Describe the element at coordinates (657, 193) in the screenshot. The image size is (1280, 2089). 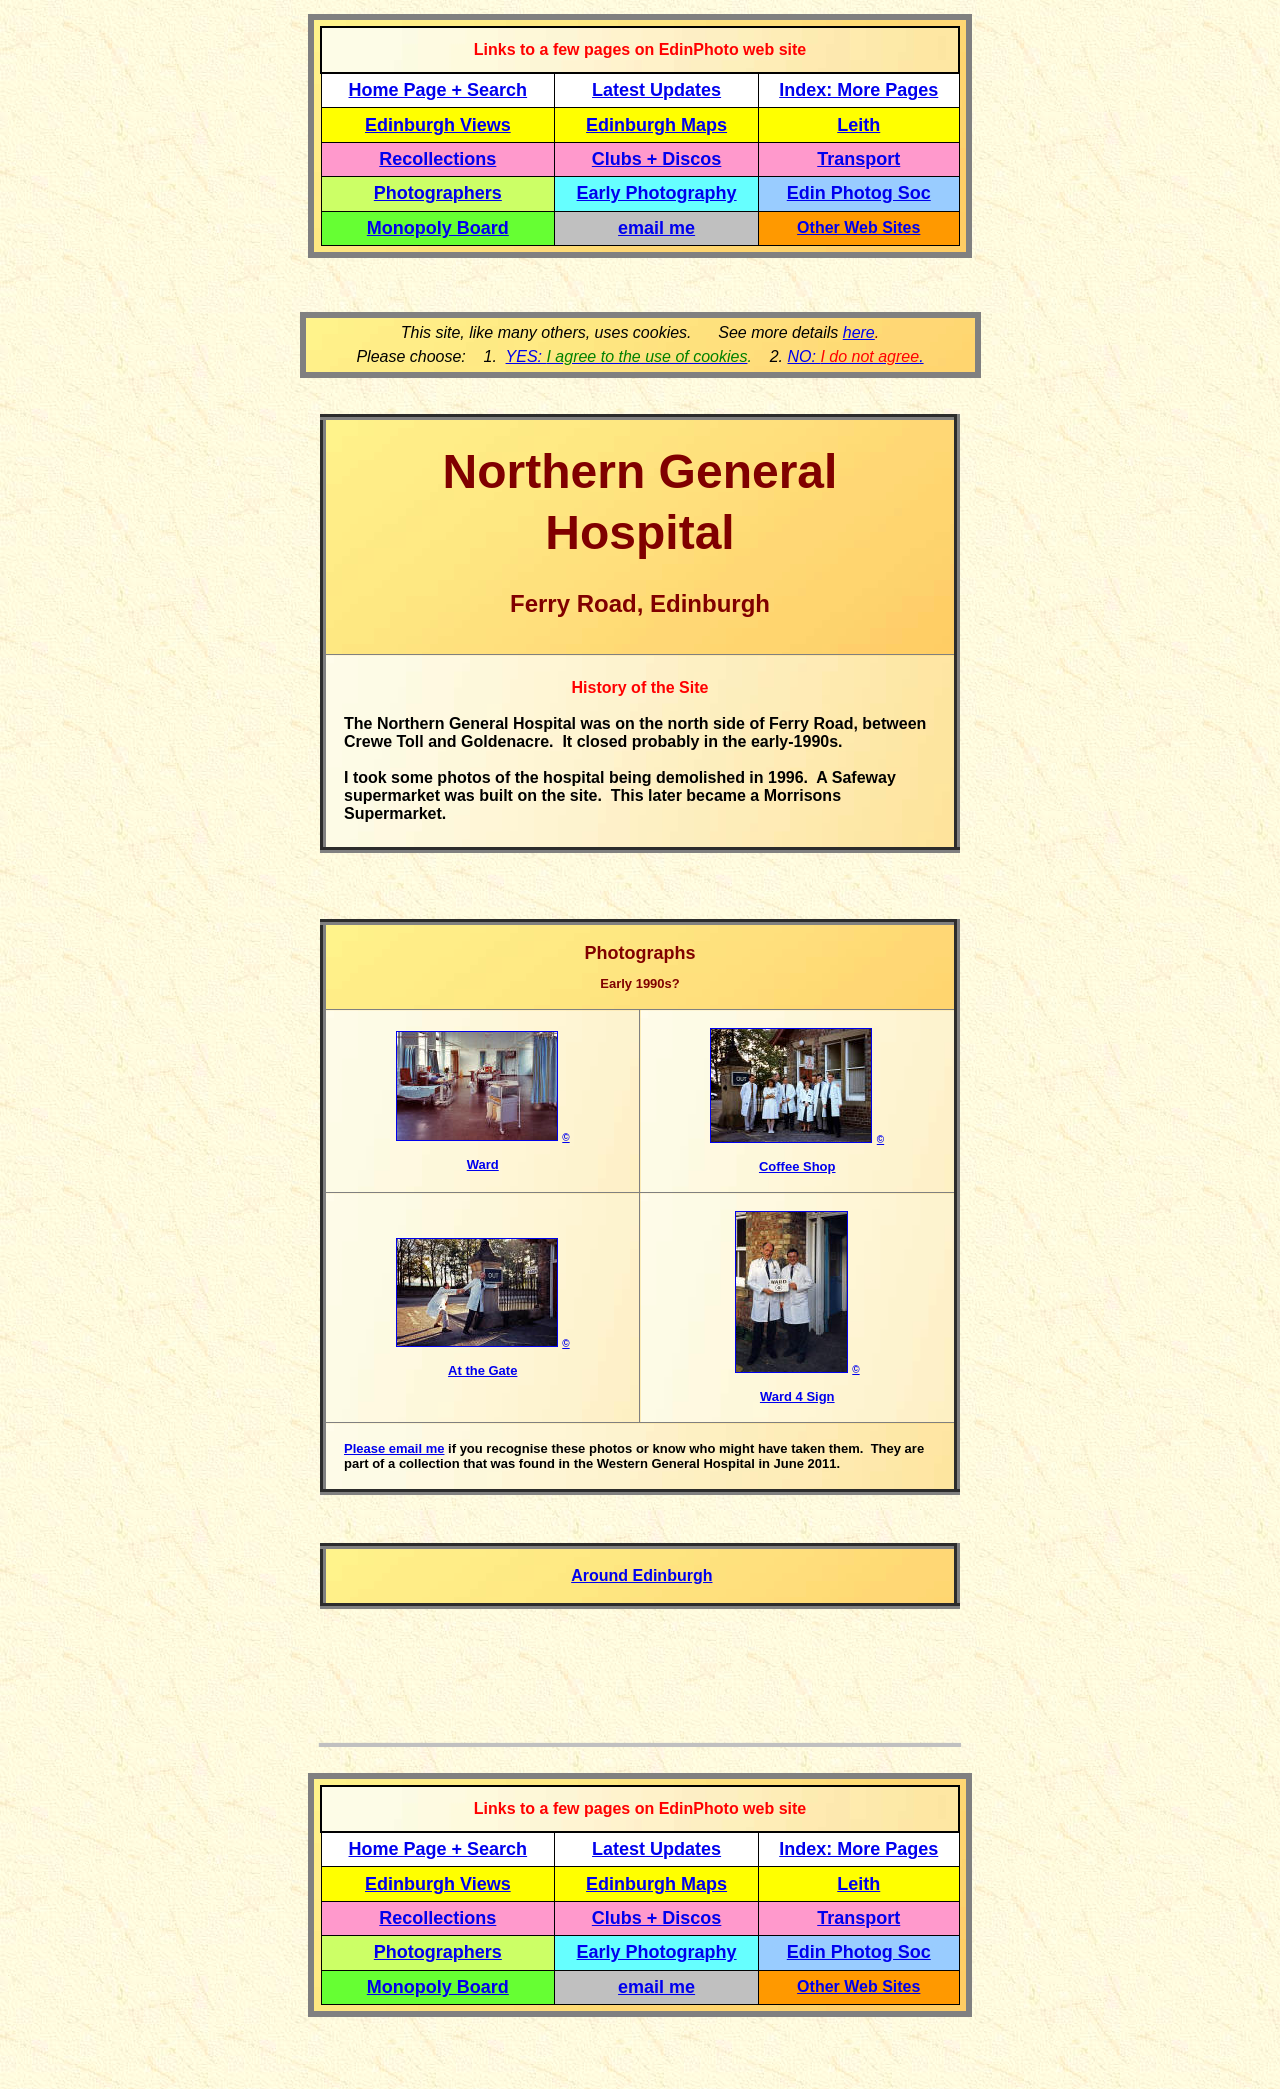
I see `Early Photography` at that location.